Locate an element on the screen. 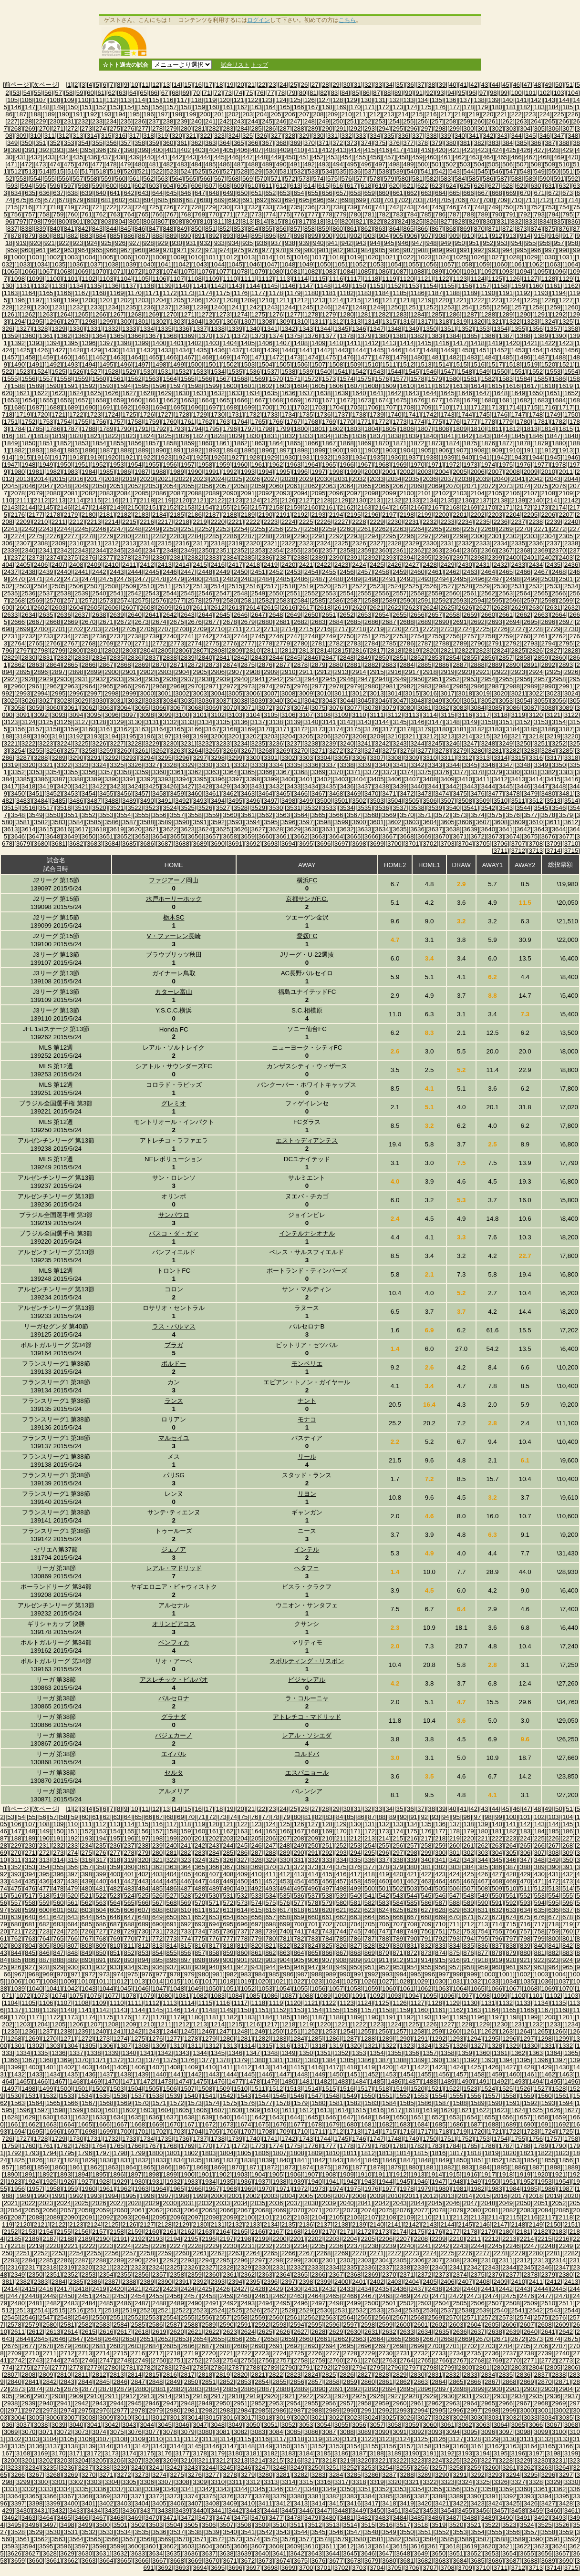 This screenshot has height=2576, width=580. [3377] is located at coordinates (459, 772).